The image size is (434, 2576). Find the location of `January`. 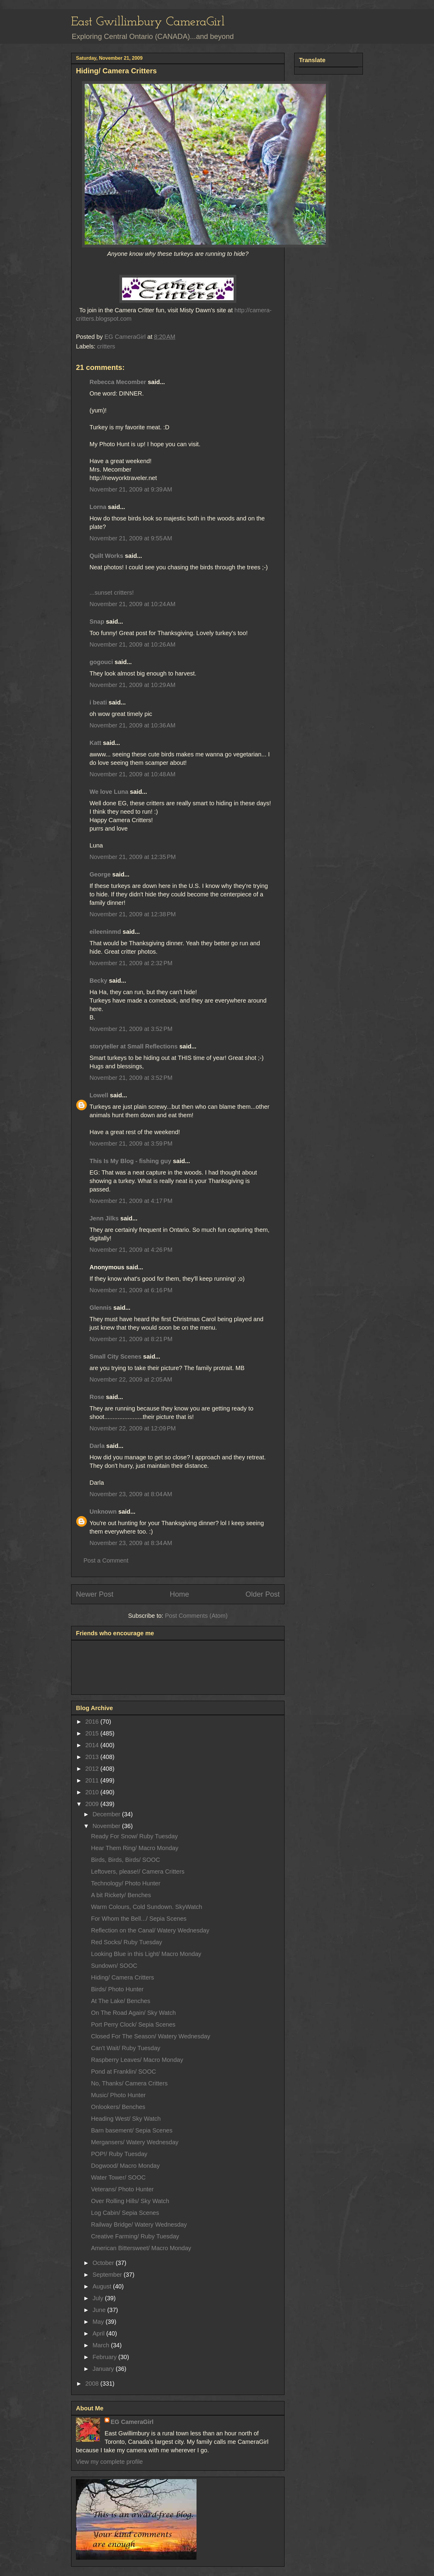

January is located at coordinates (104, 2368).